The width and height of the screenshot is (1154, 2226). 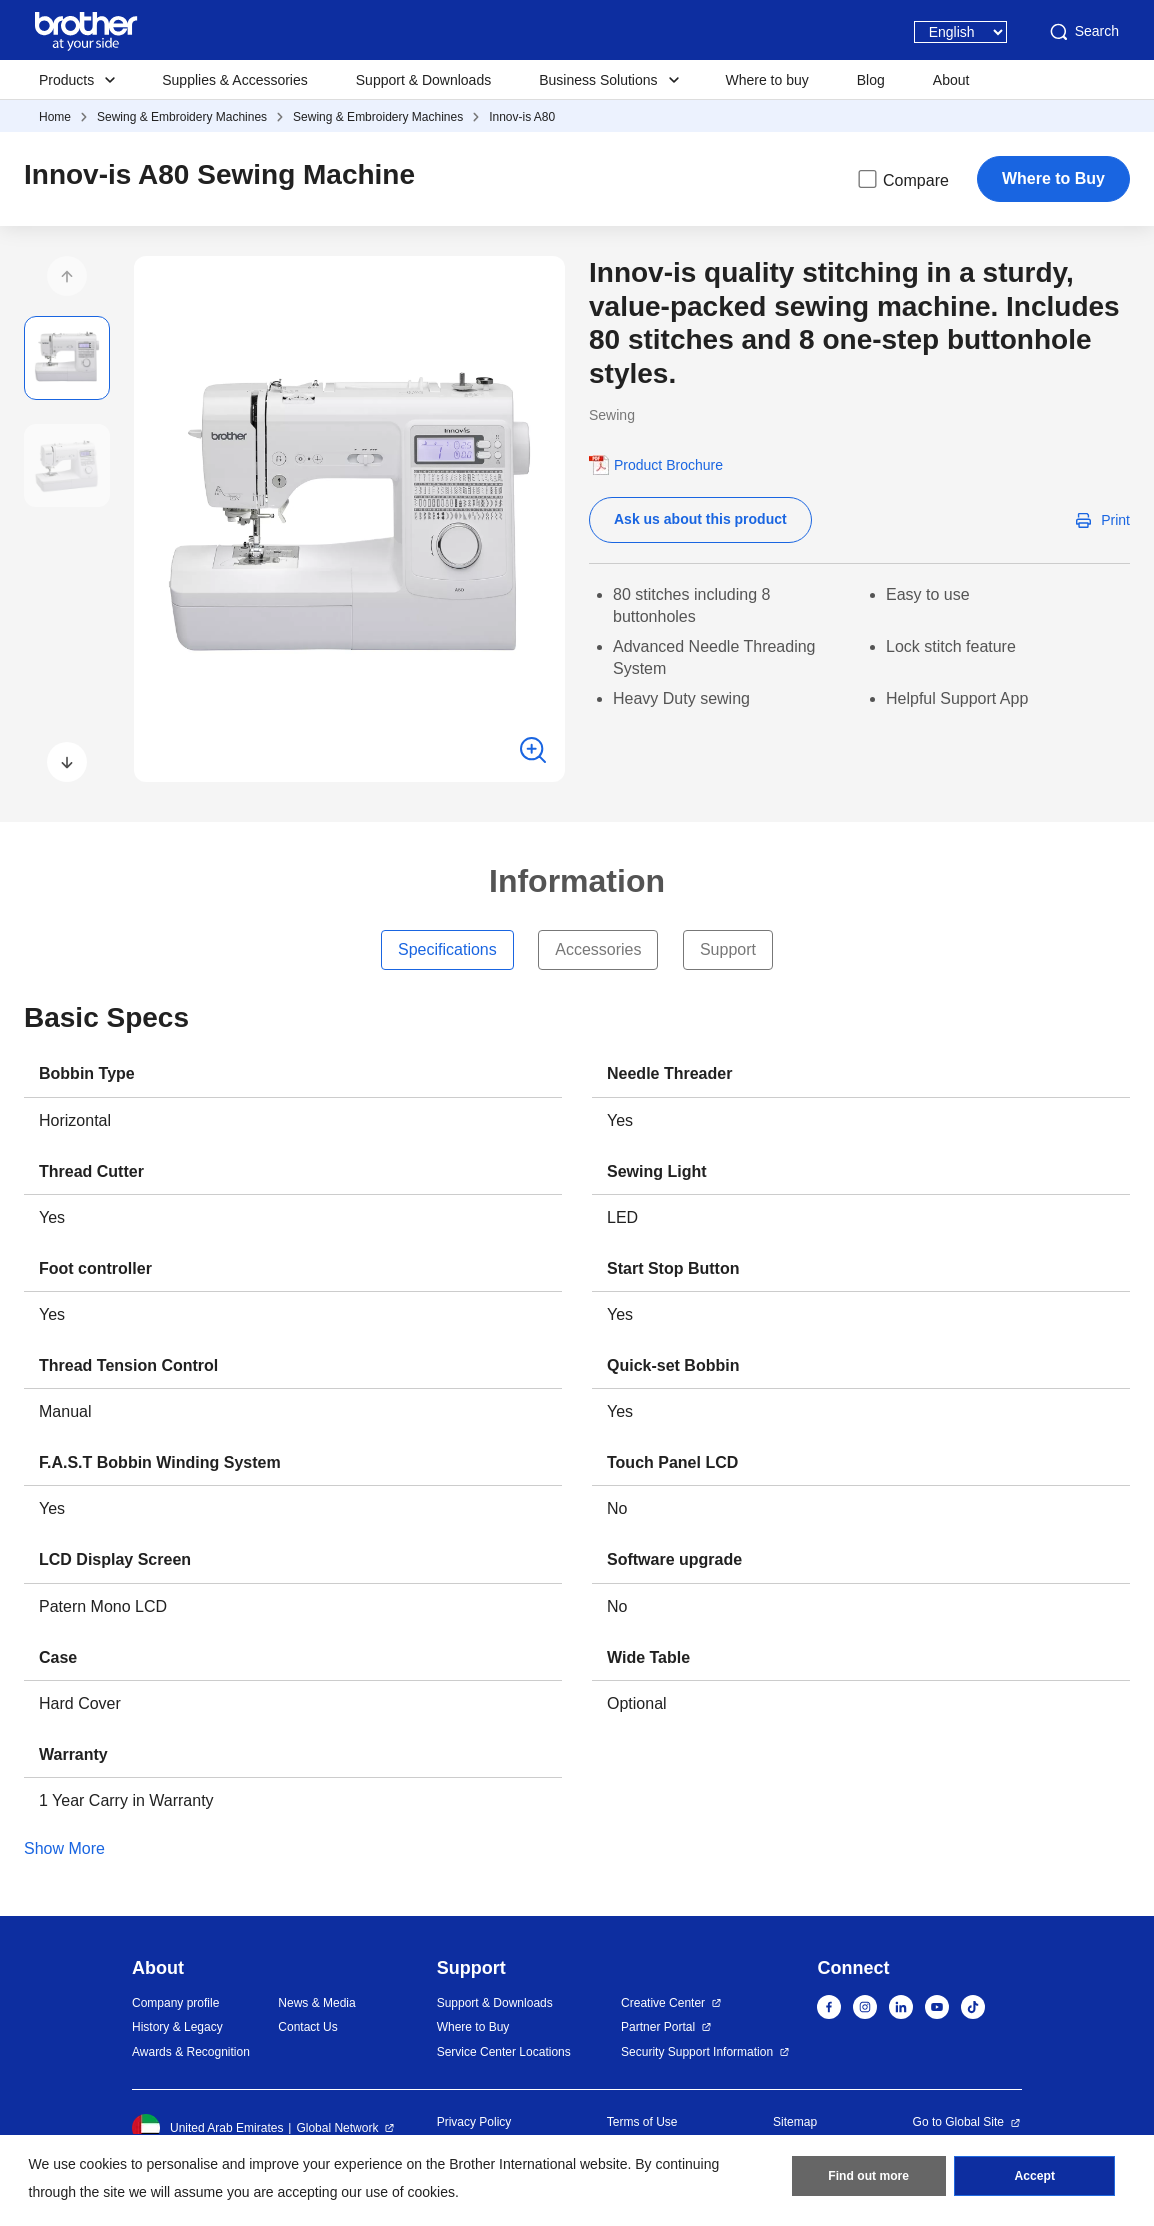 I want to click on Service Center Locations, so click(x=504, y=2052).